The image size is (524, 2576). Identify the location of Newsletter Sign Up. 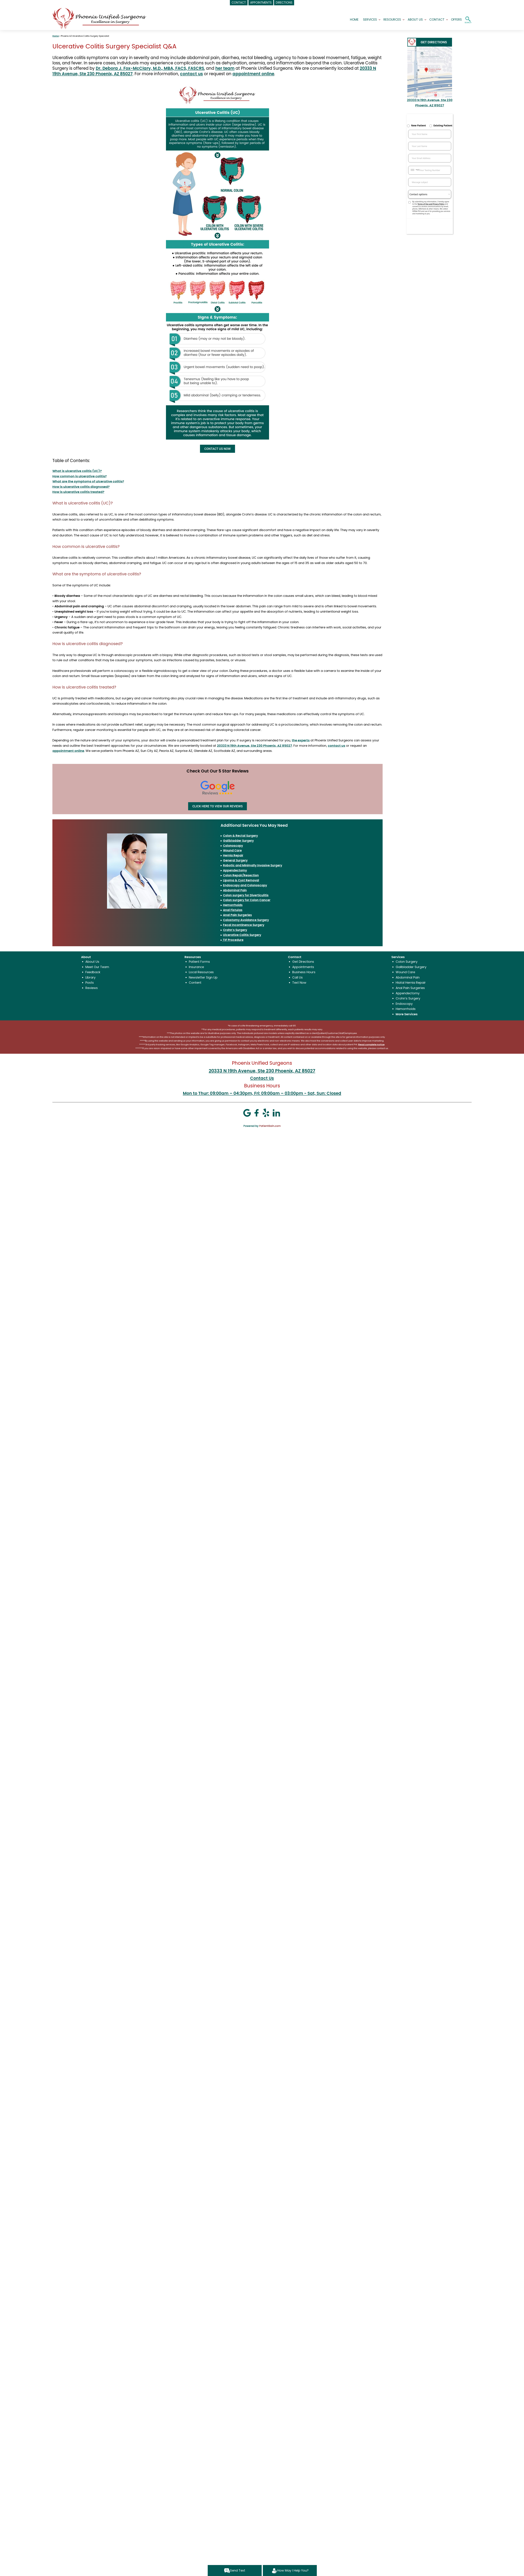
(203, 977).